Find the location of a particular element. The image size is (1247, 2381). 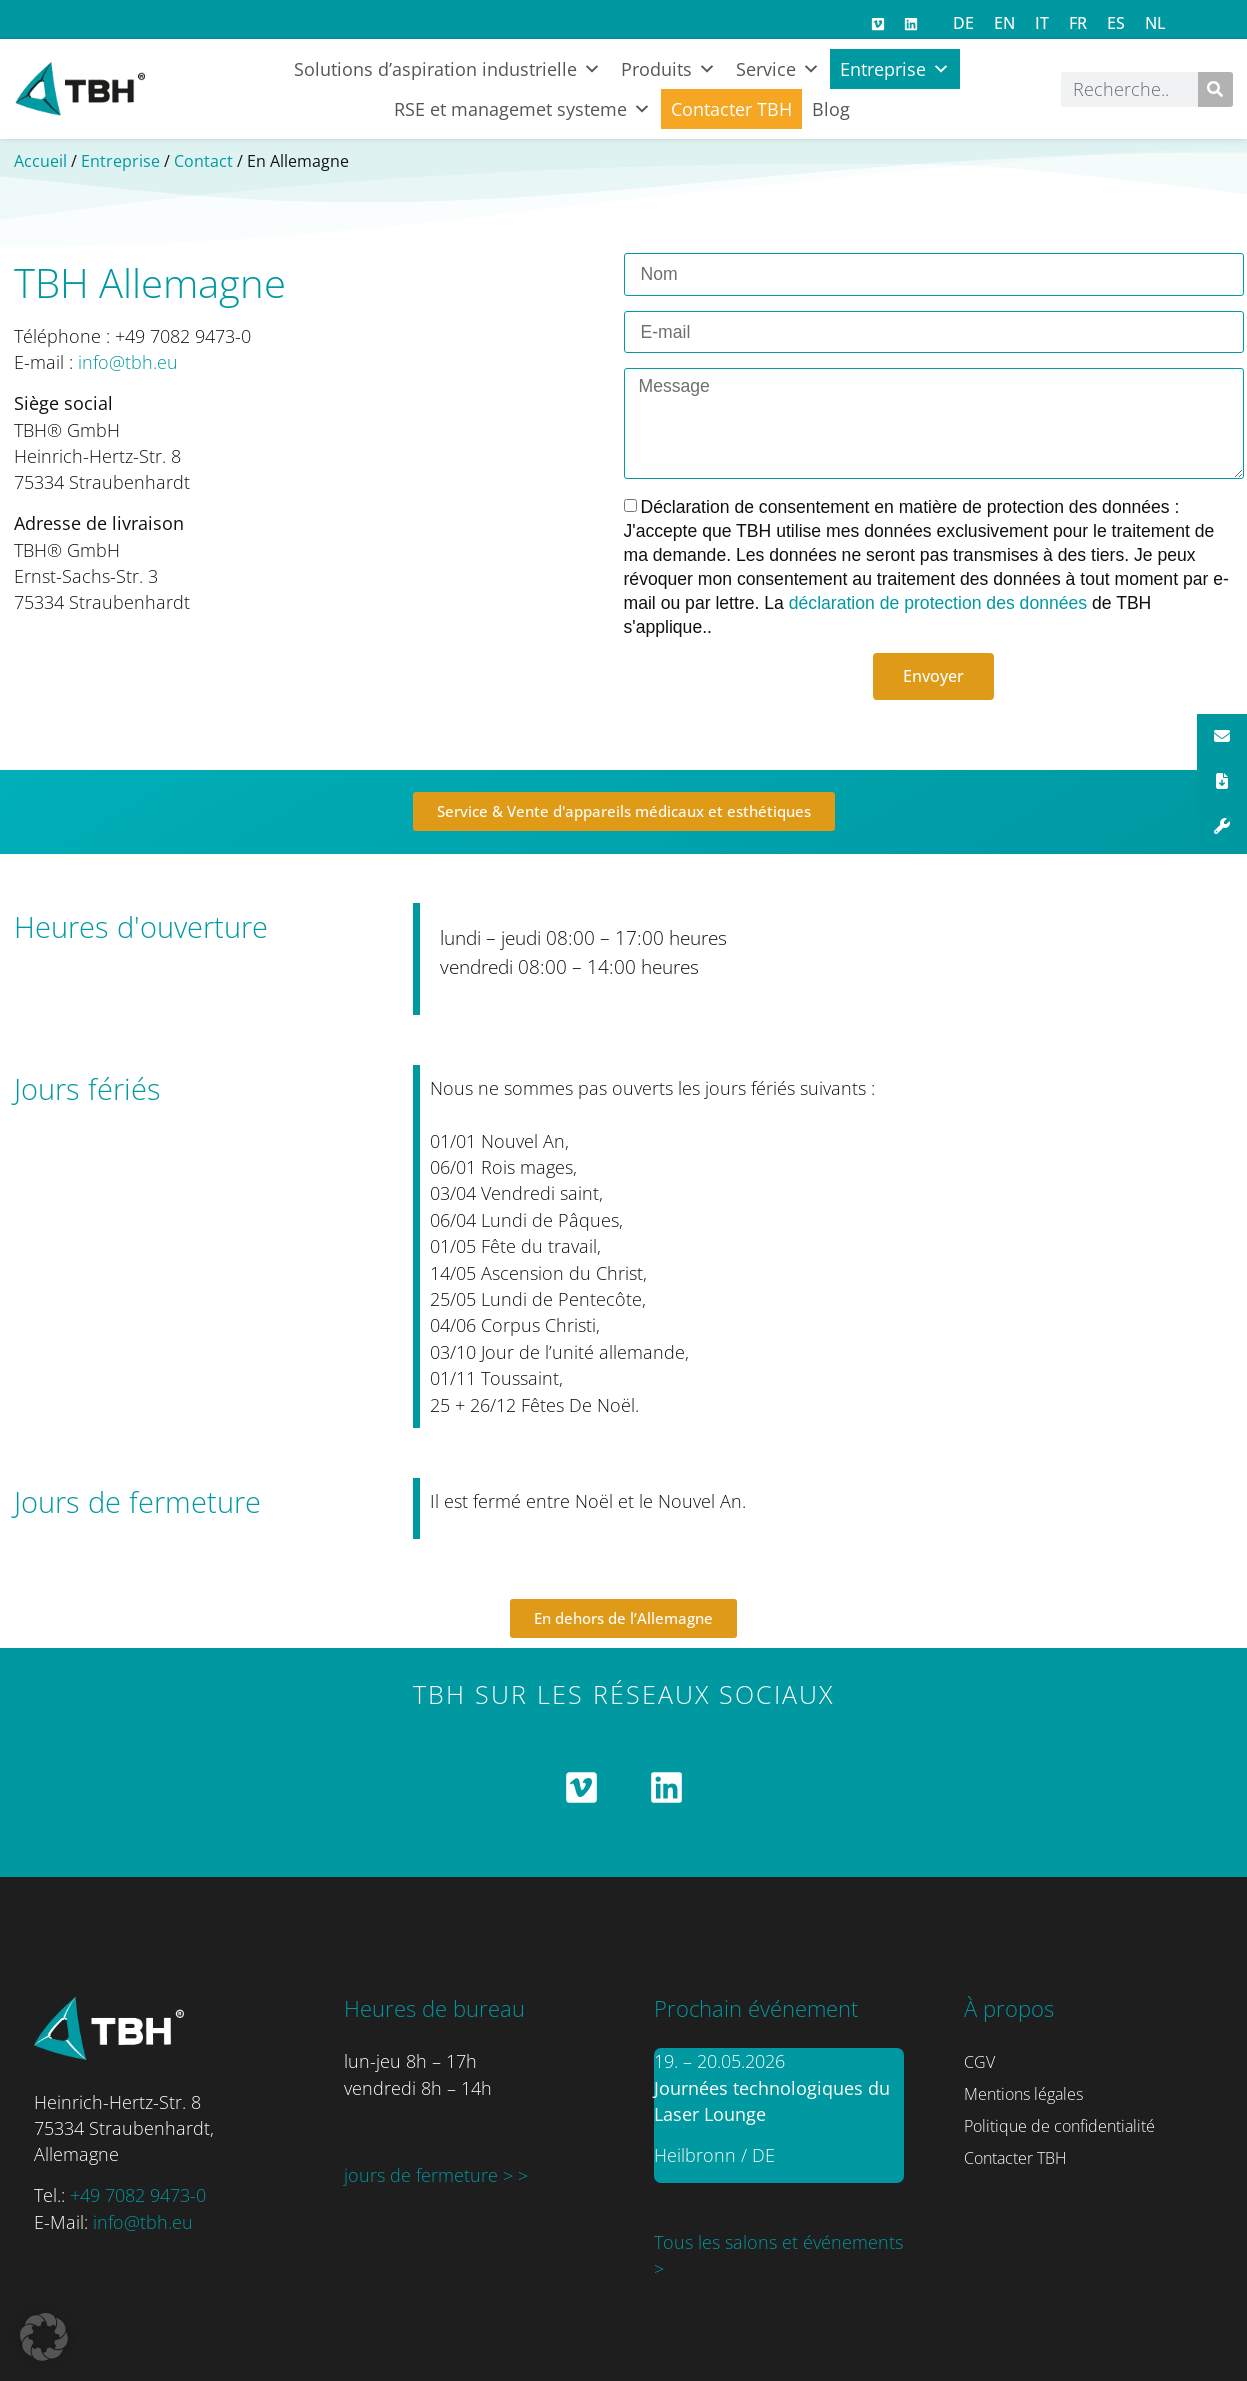

[Passer à NL] is located at coordinates (1155, 22).